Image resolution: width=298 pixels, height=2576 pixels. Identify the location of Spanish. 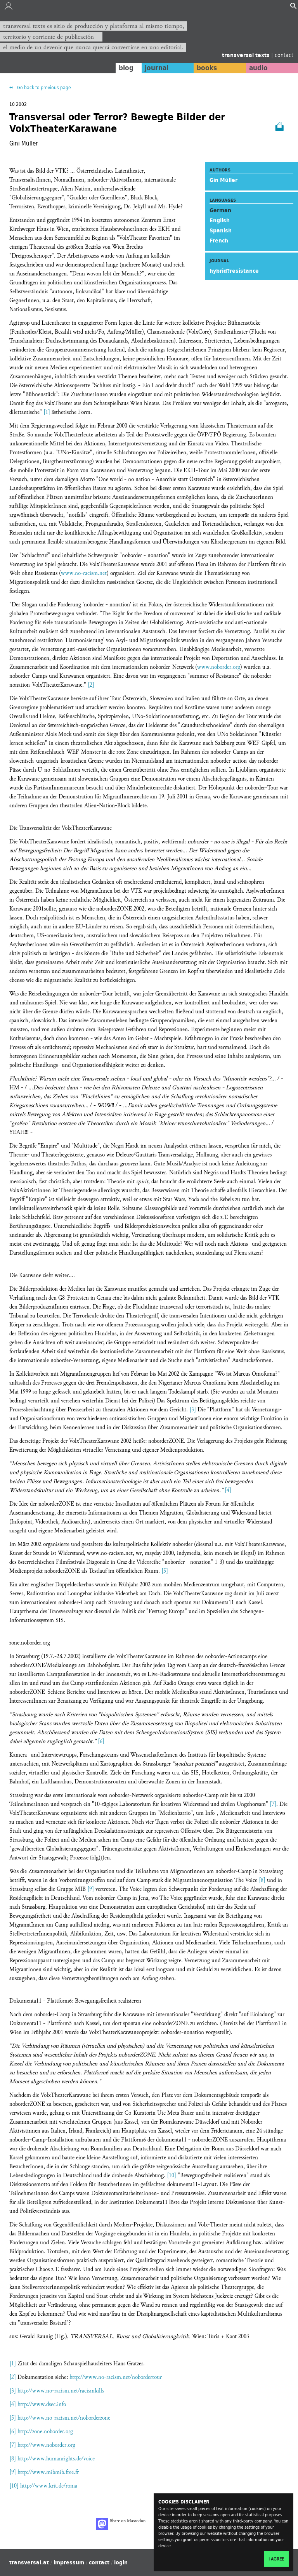
(221, 230).